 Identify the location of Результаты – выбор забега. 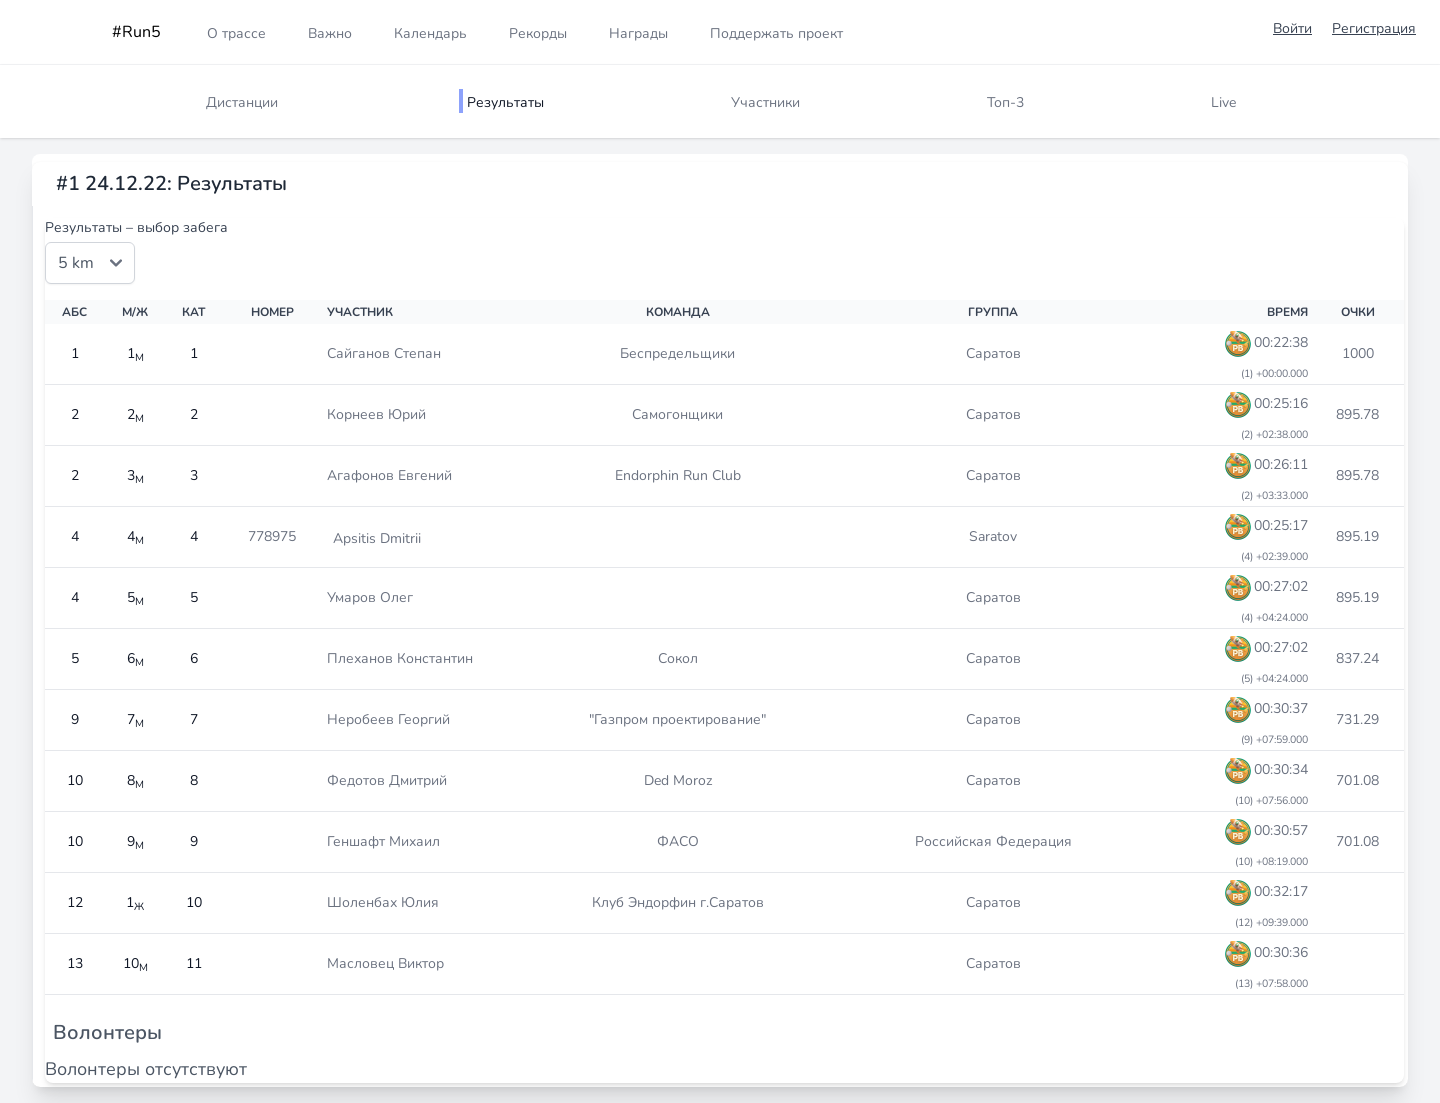
(136, 227).